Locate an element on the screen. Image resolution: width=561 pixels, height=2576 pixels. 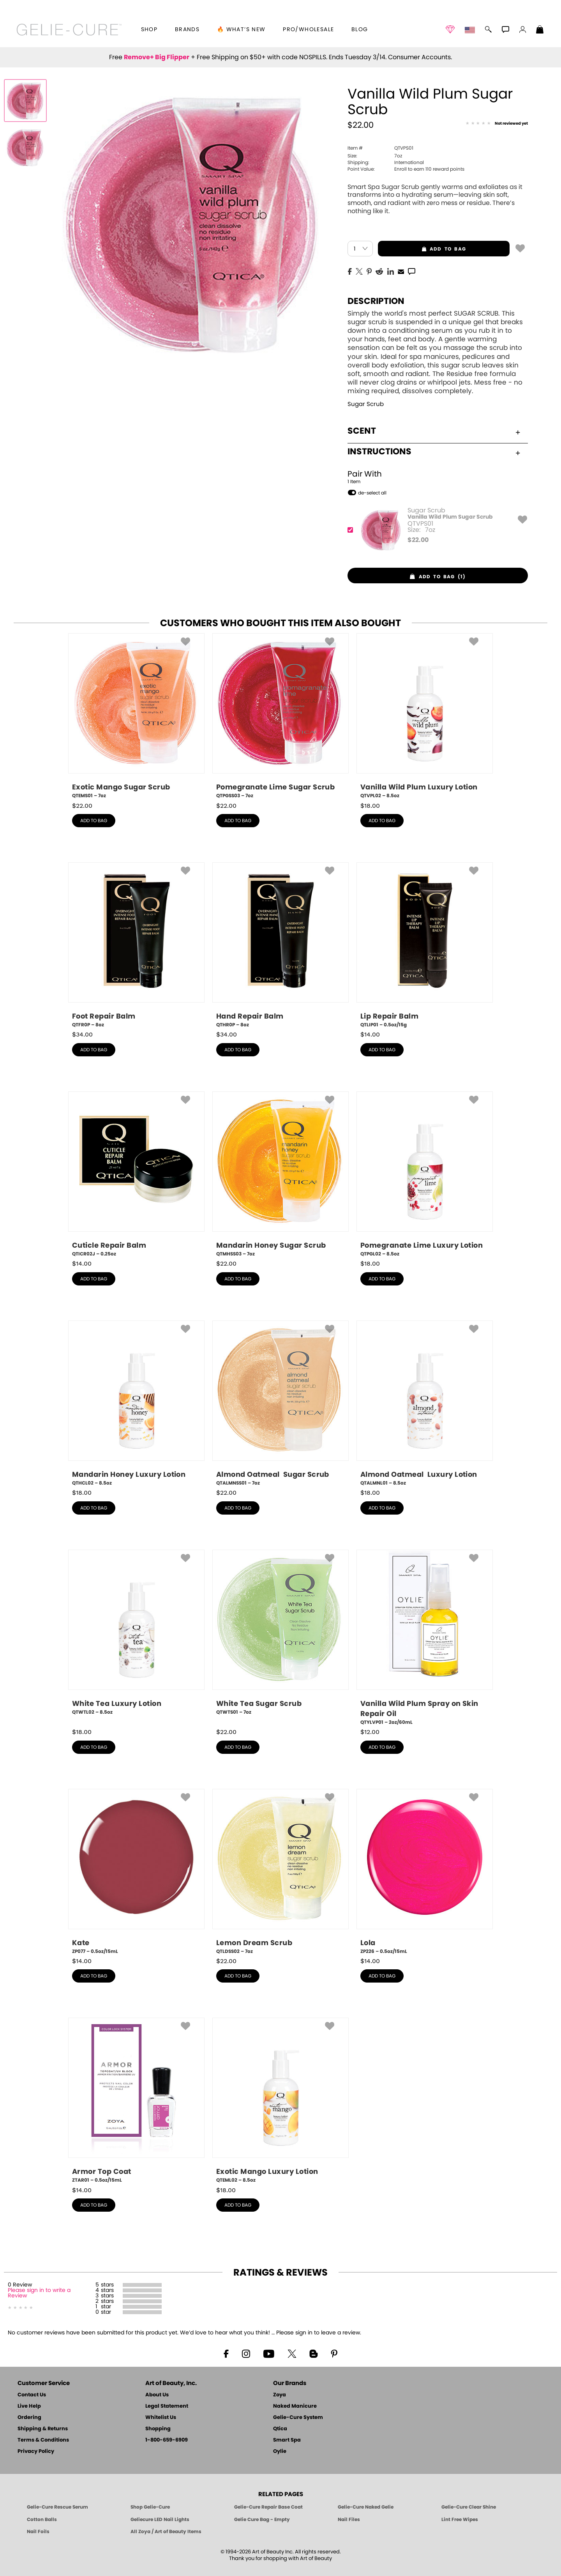
[QTPGSS03, Pomegranate Lime Sugar Scrub, 7oz] is located at coordinates (280, 716).